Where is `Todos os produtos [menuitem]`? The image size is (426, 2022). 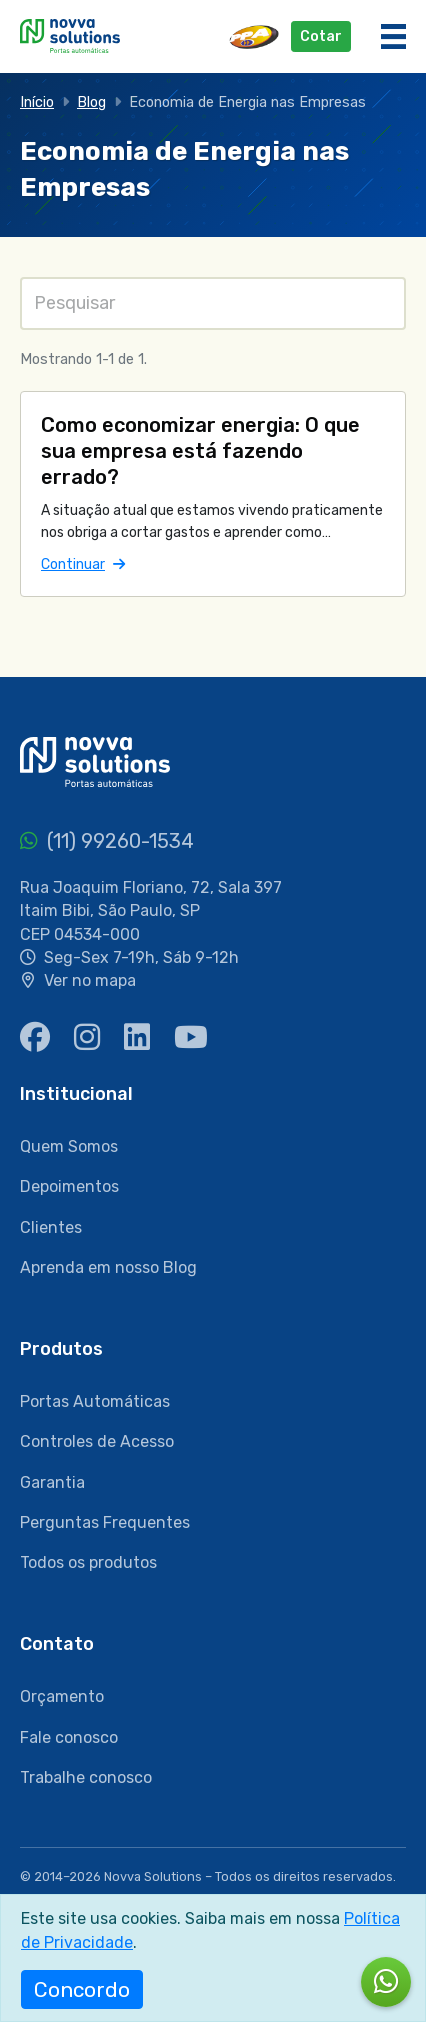
Todos os produtos [menuitem] is located at coordinates (88, 1562).